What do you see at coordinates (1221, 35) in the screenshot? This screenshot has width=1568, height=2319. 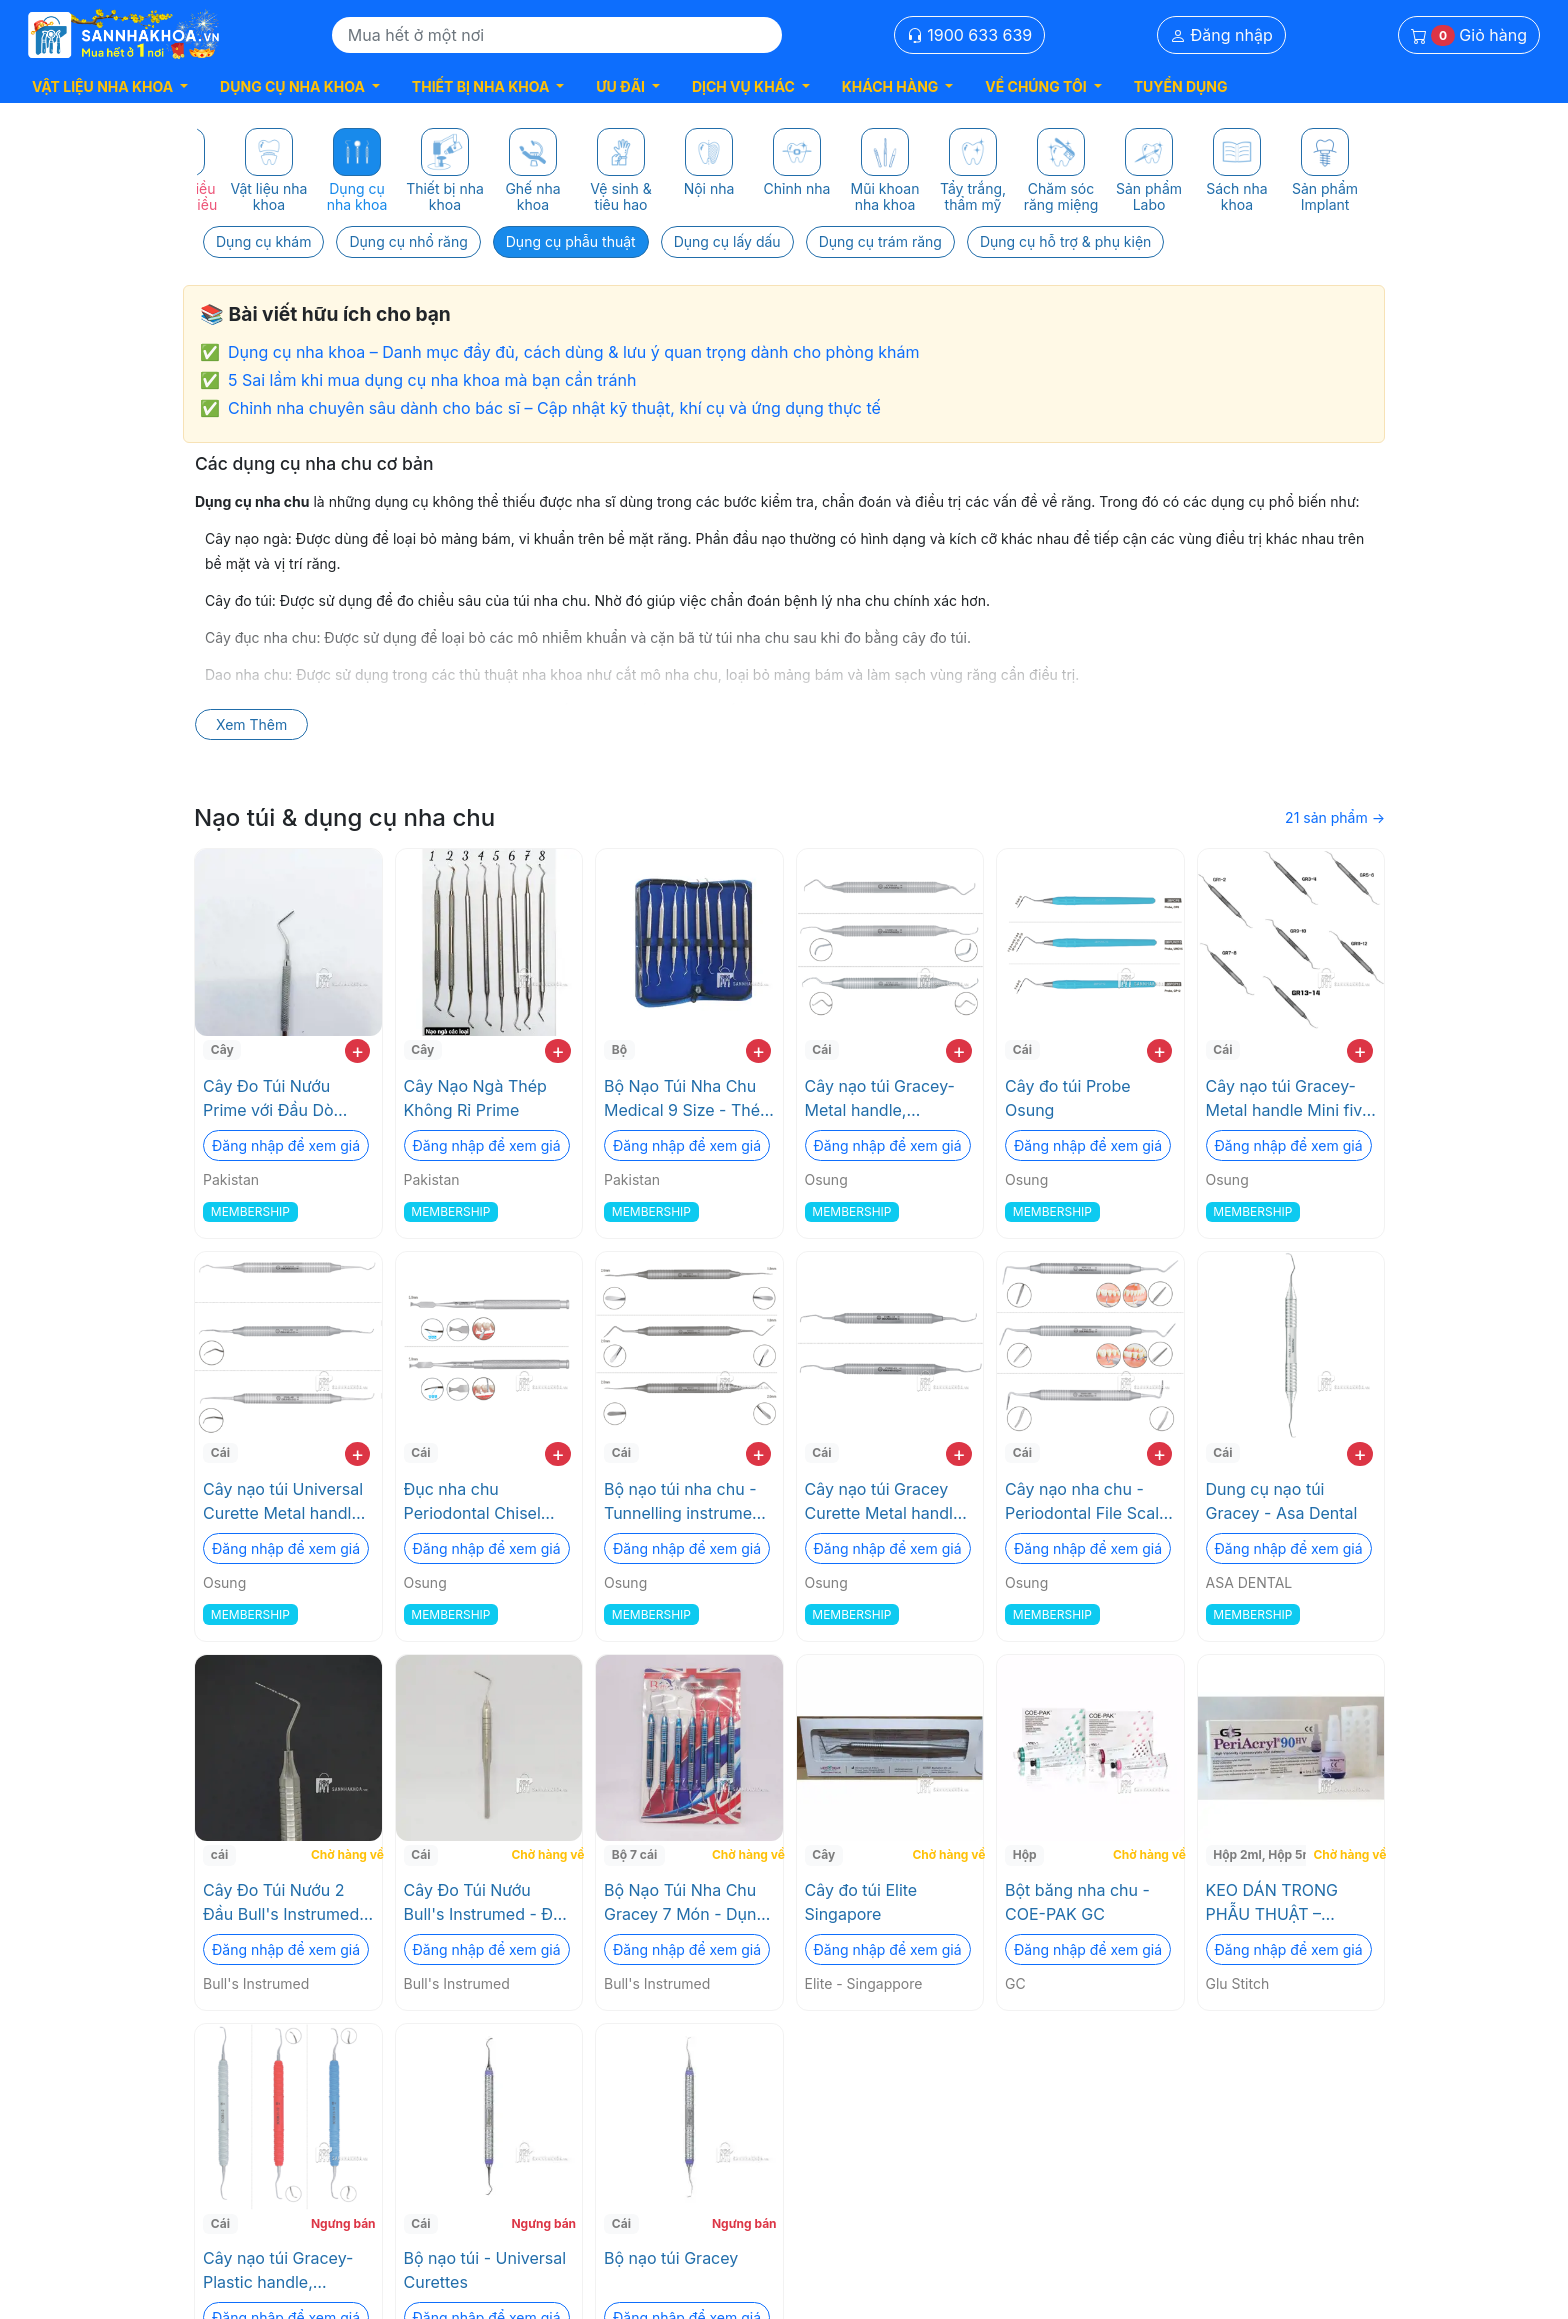 I see `Đăng nhập` at bounding box center [1221, 35].